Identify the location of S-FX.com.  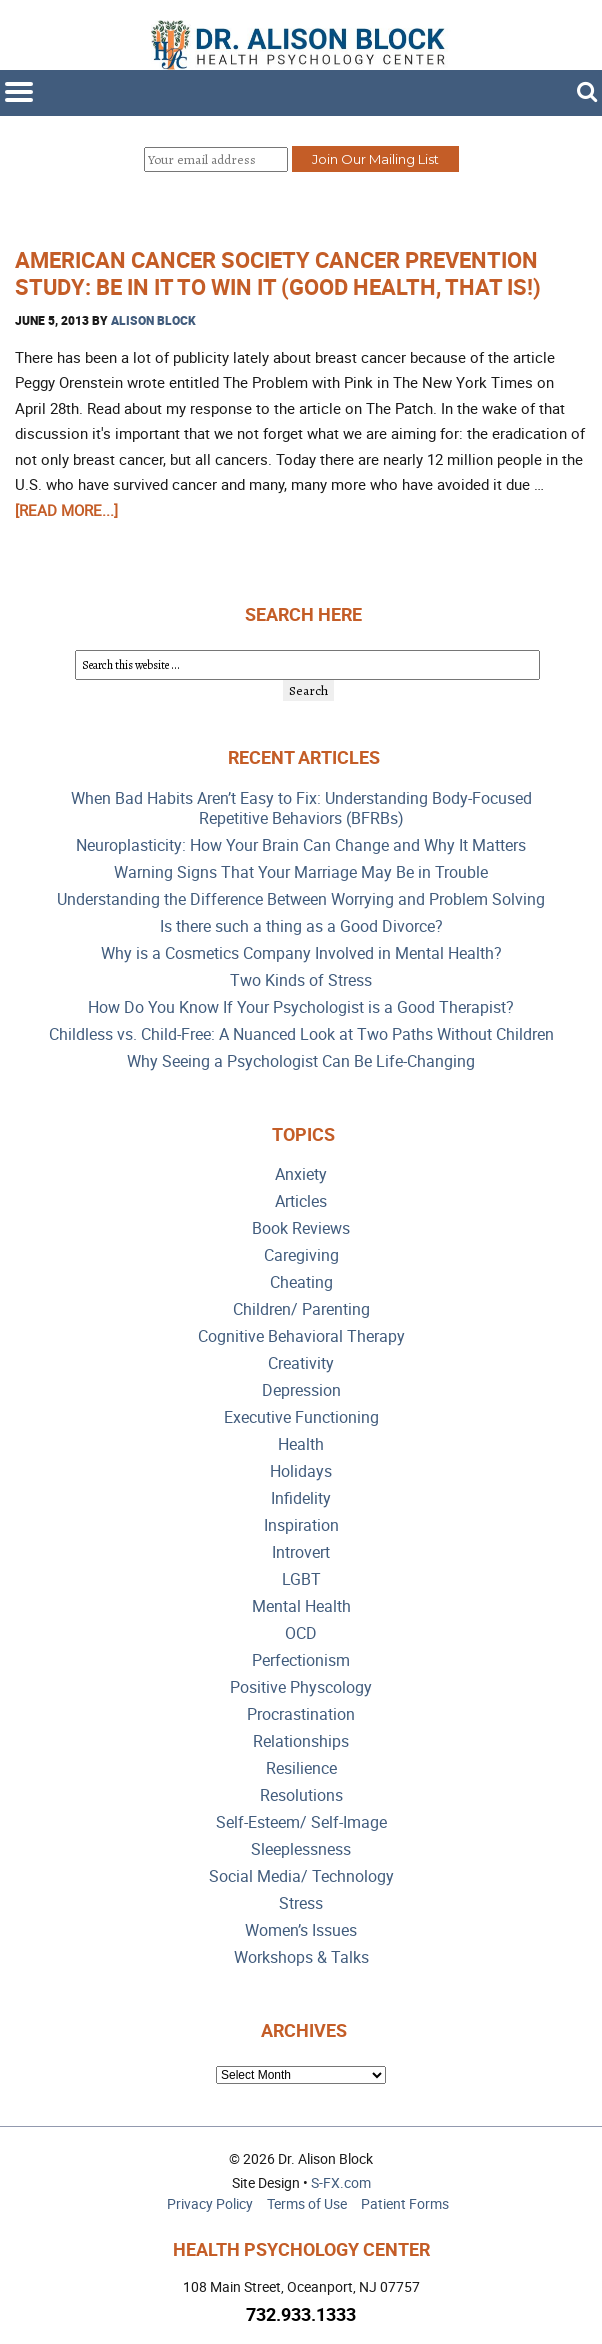
(341, 2182).